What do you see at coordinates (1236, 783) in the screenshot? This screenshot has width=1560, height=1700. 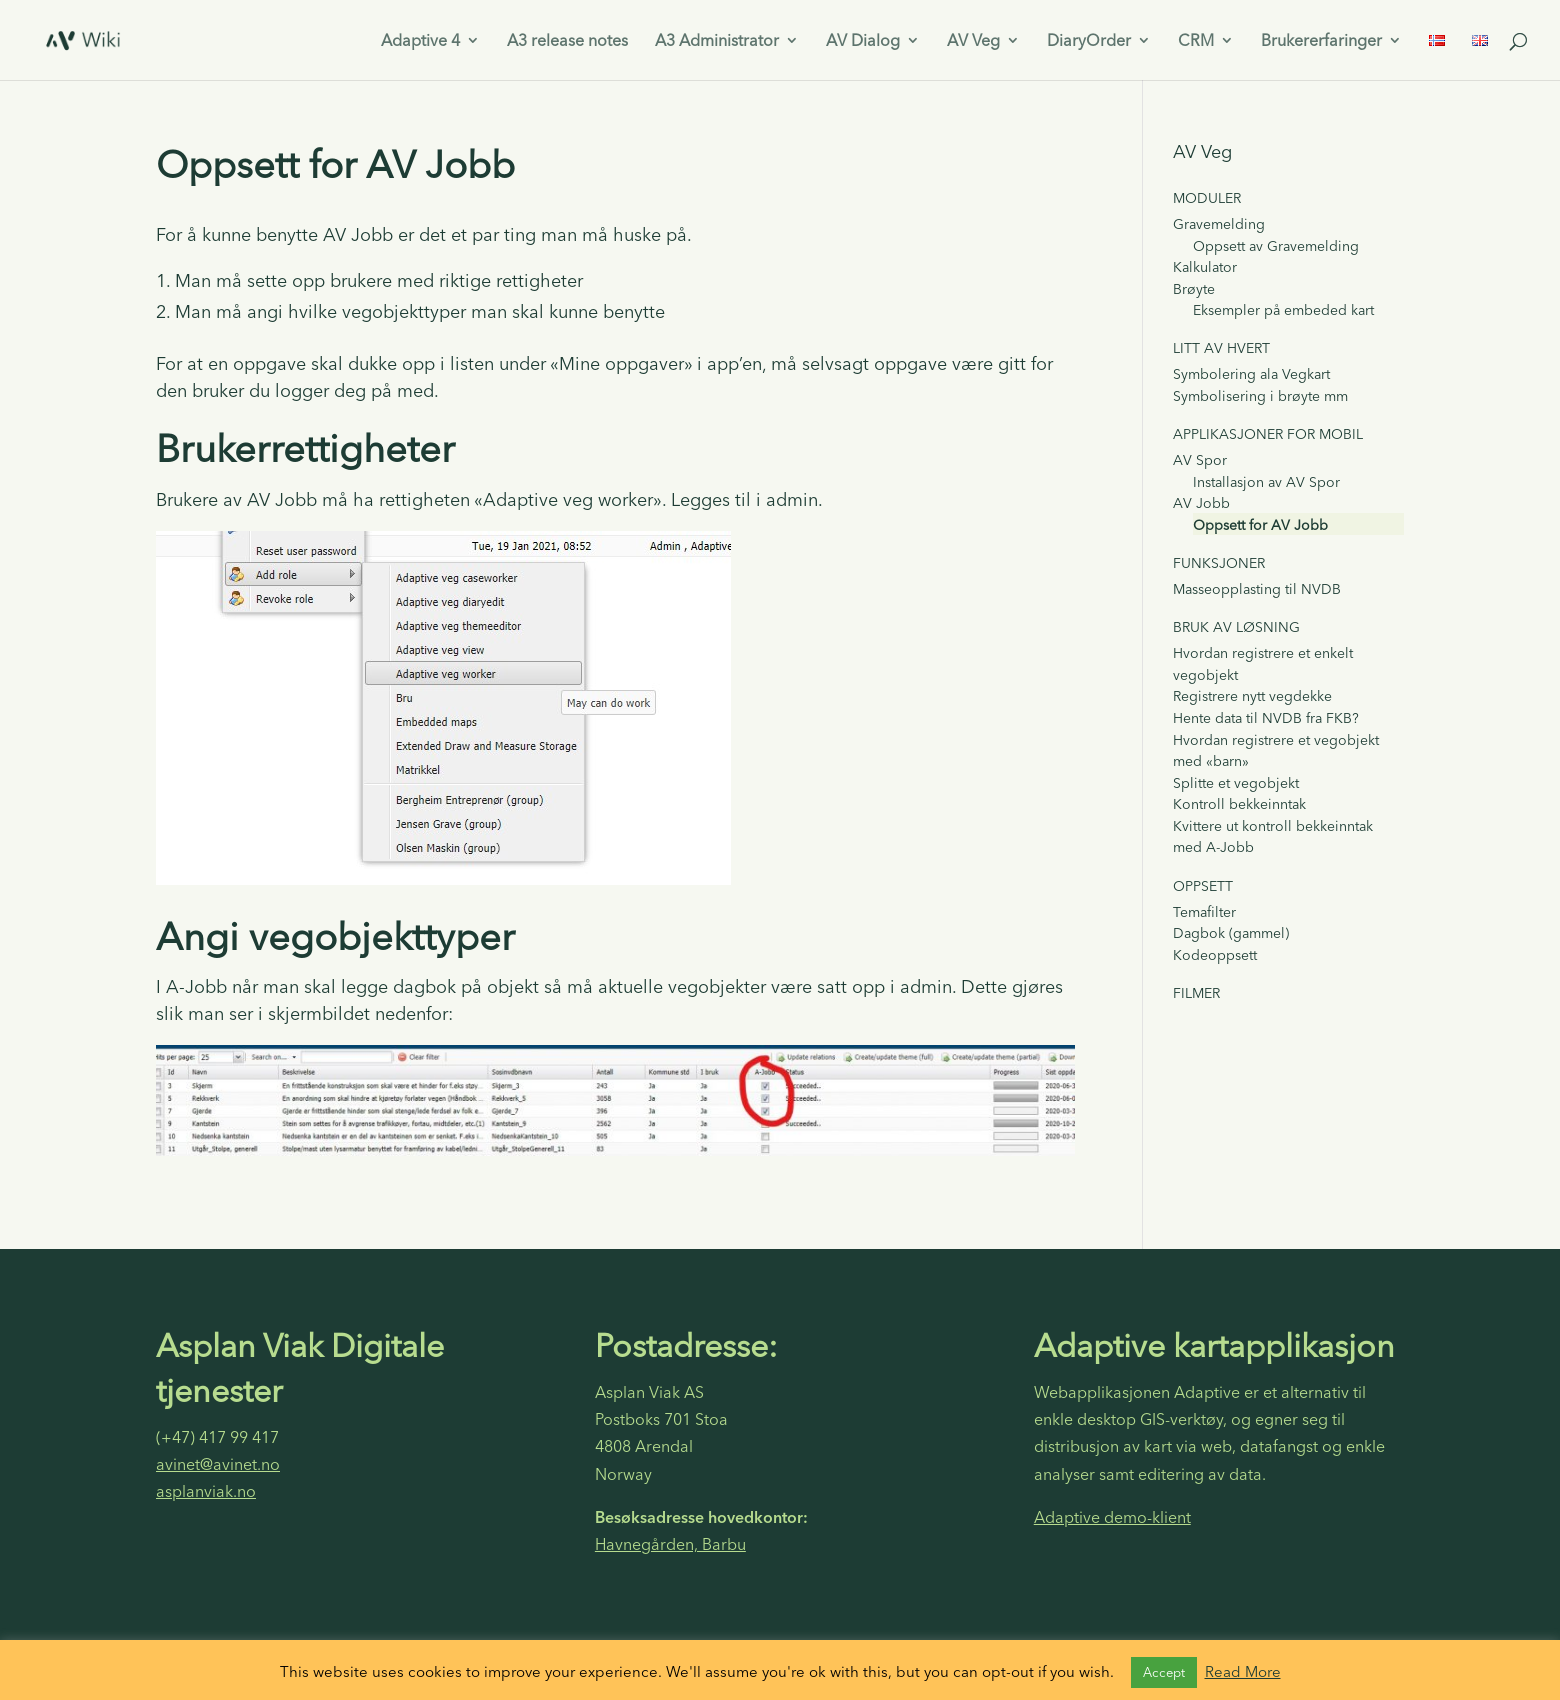 I see `Splitte et vegobjekt` at bounding box center [1236, 783].